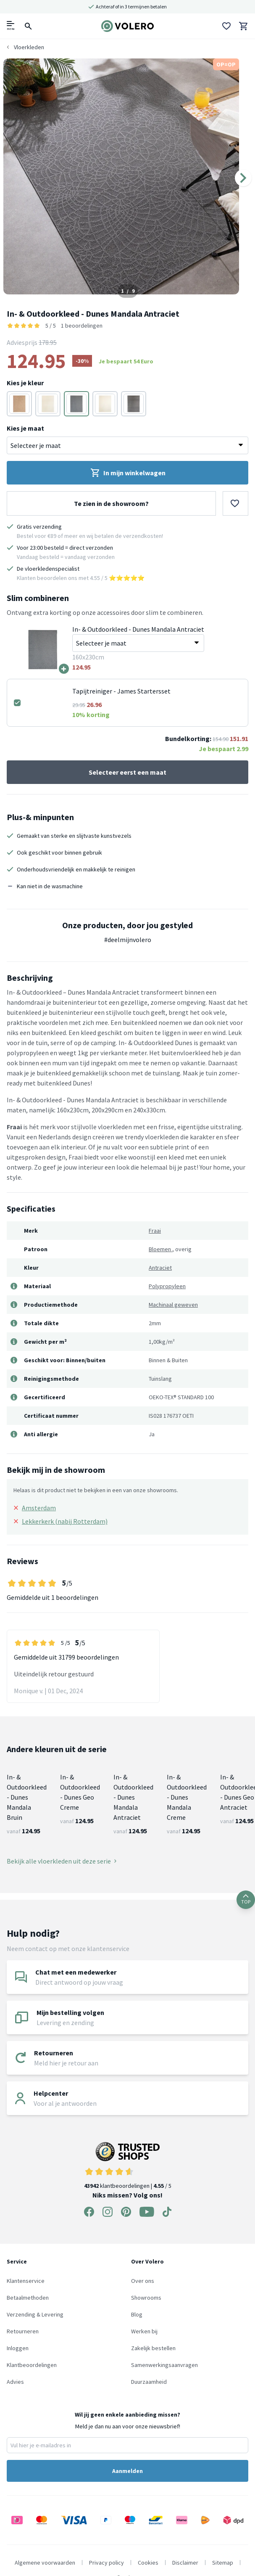 This screenshot has width=255, height=2576. What do you see at coordinates (121, 691) in the screenshot?
I see `Tapijtreiniger - James Startersset` at bounding box center [121, 691].